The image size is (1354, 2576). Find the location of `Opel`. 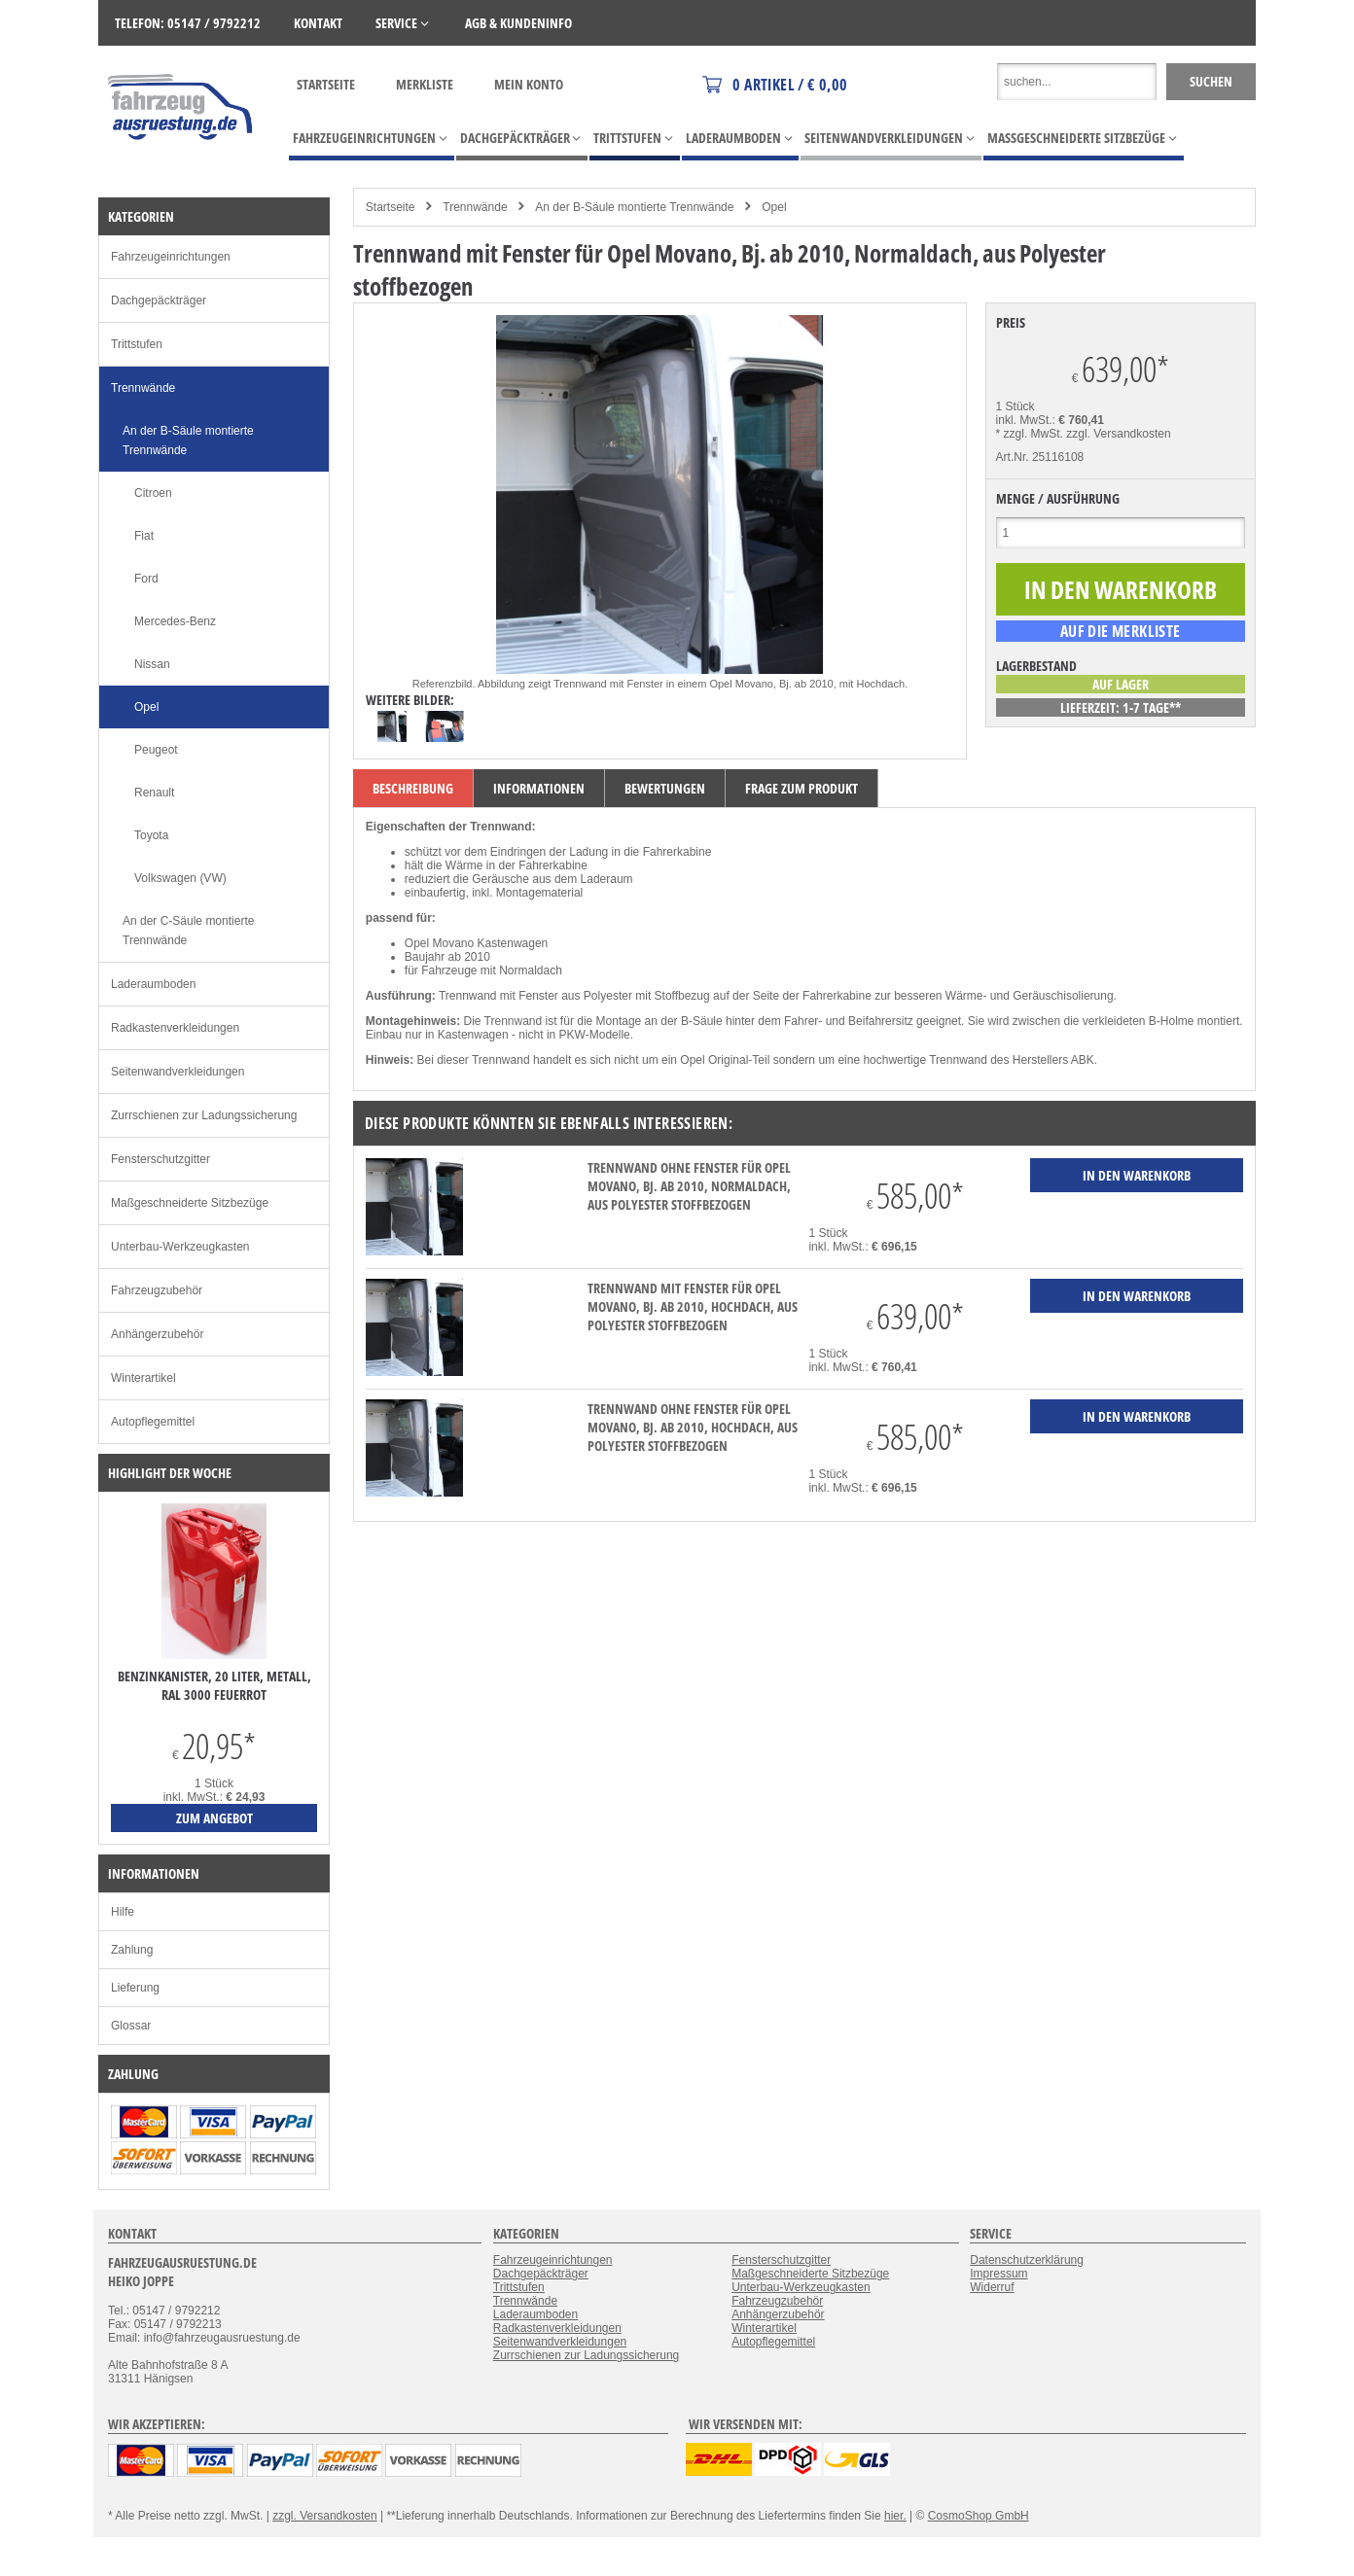

Opel is located at coordinates (774, 207).